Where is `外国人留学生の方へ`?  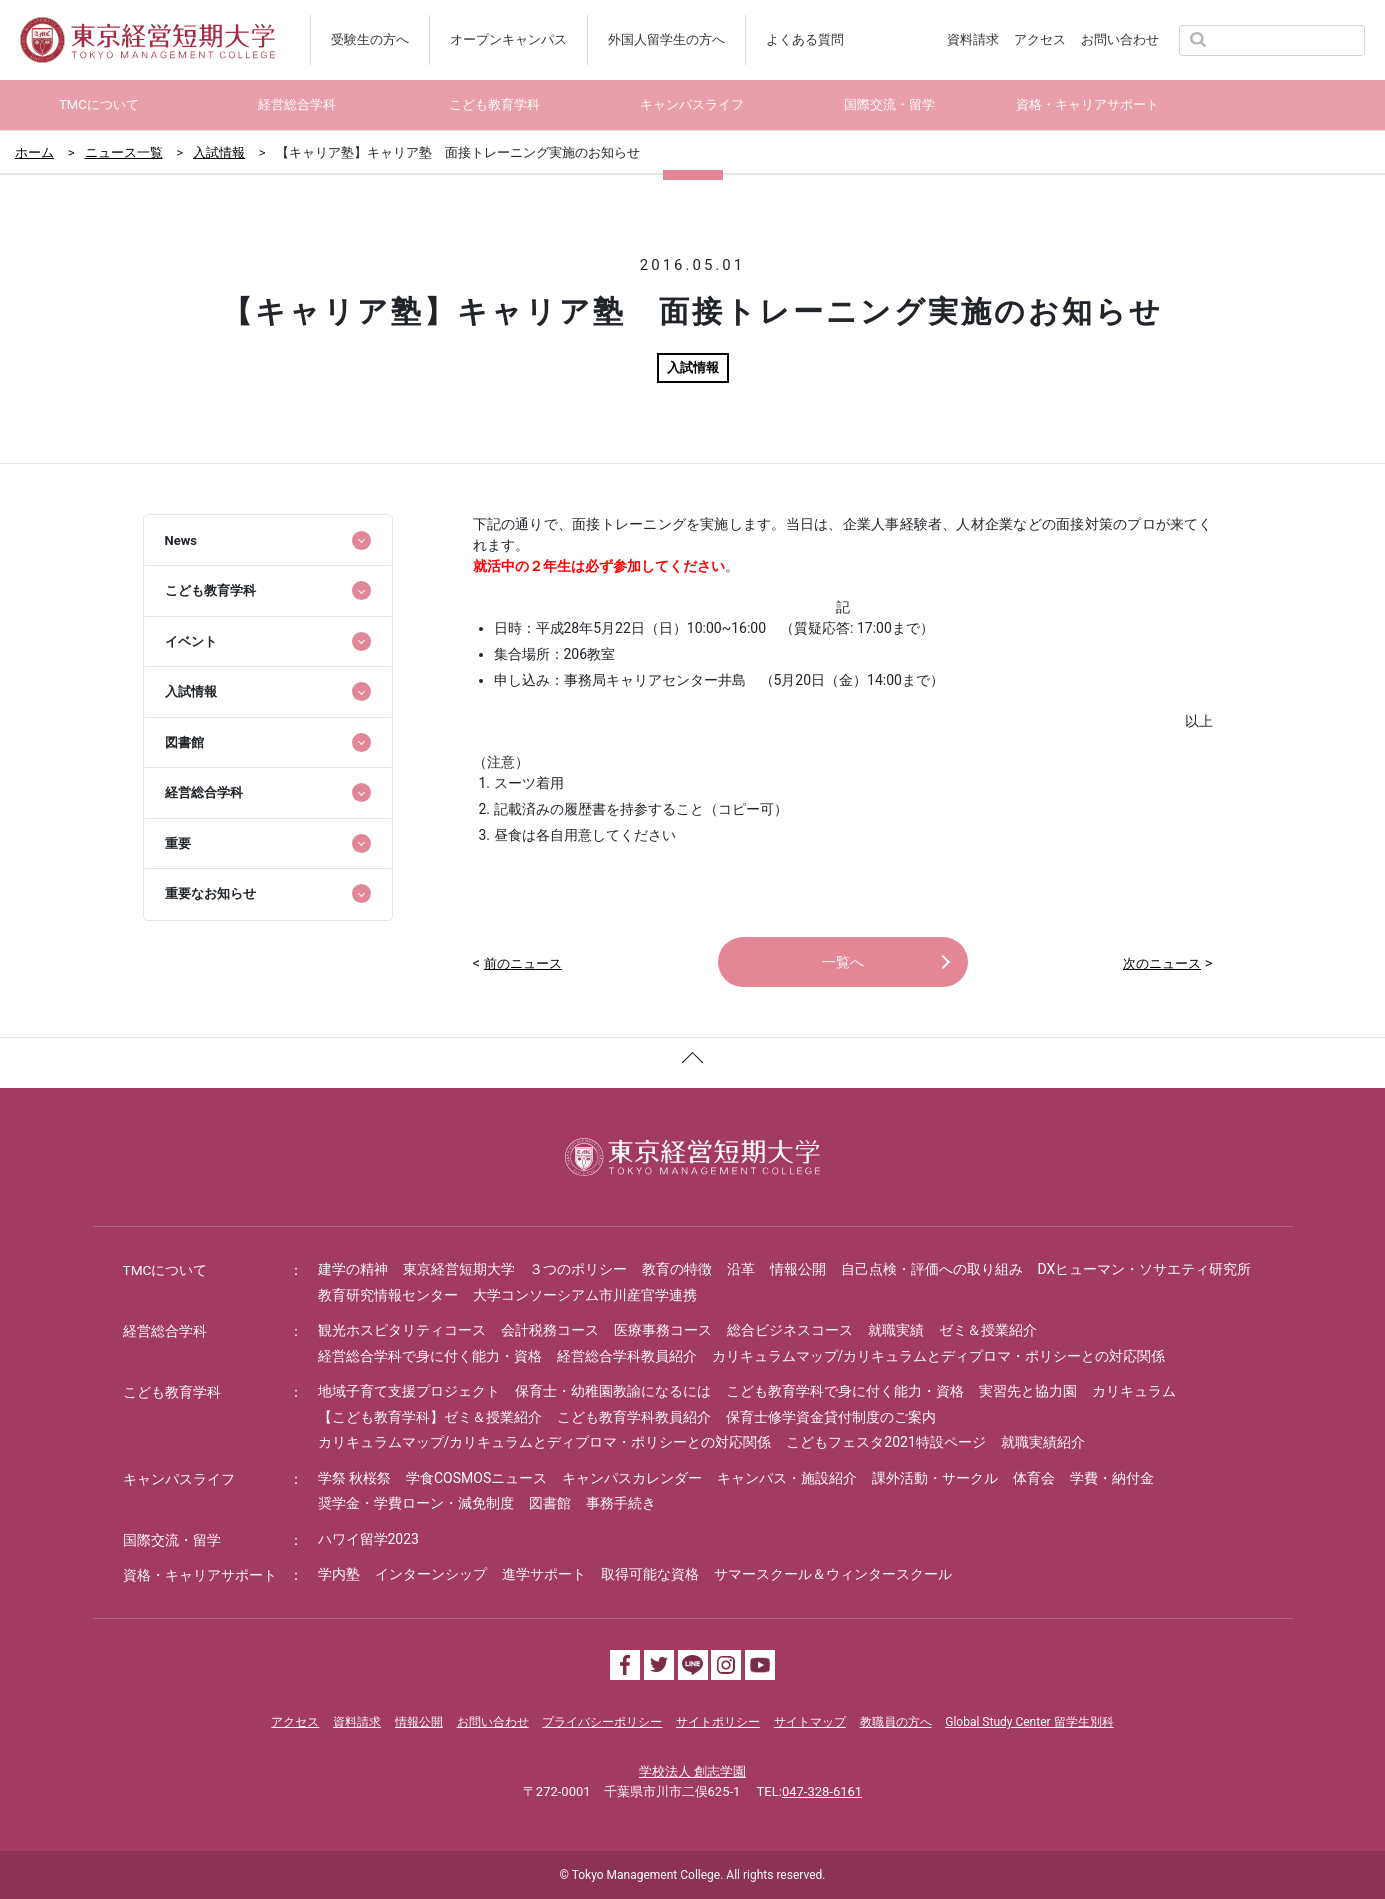 外国人留学生の方へ is located at coordinates (666, 39).